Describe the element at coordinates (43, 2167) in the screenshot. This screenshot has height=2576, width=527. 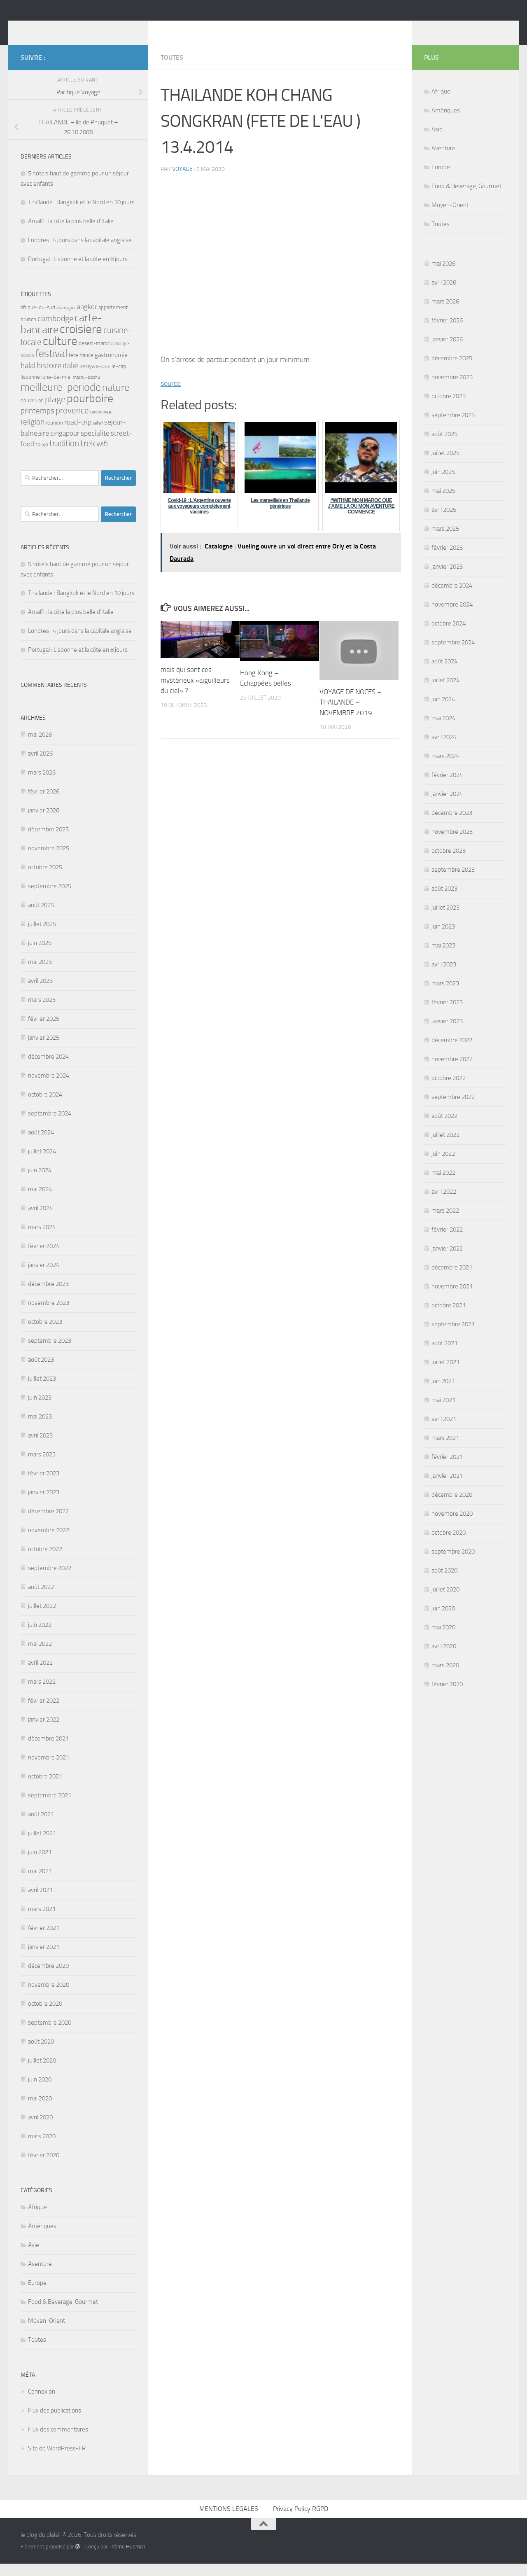
I see `février 2020` at that location.